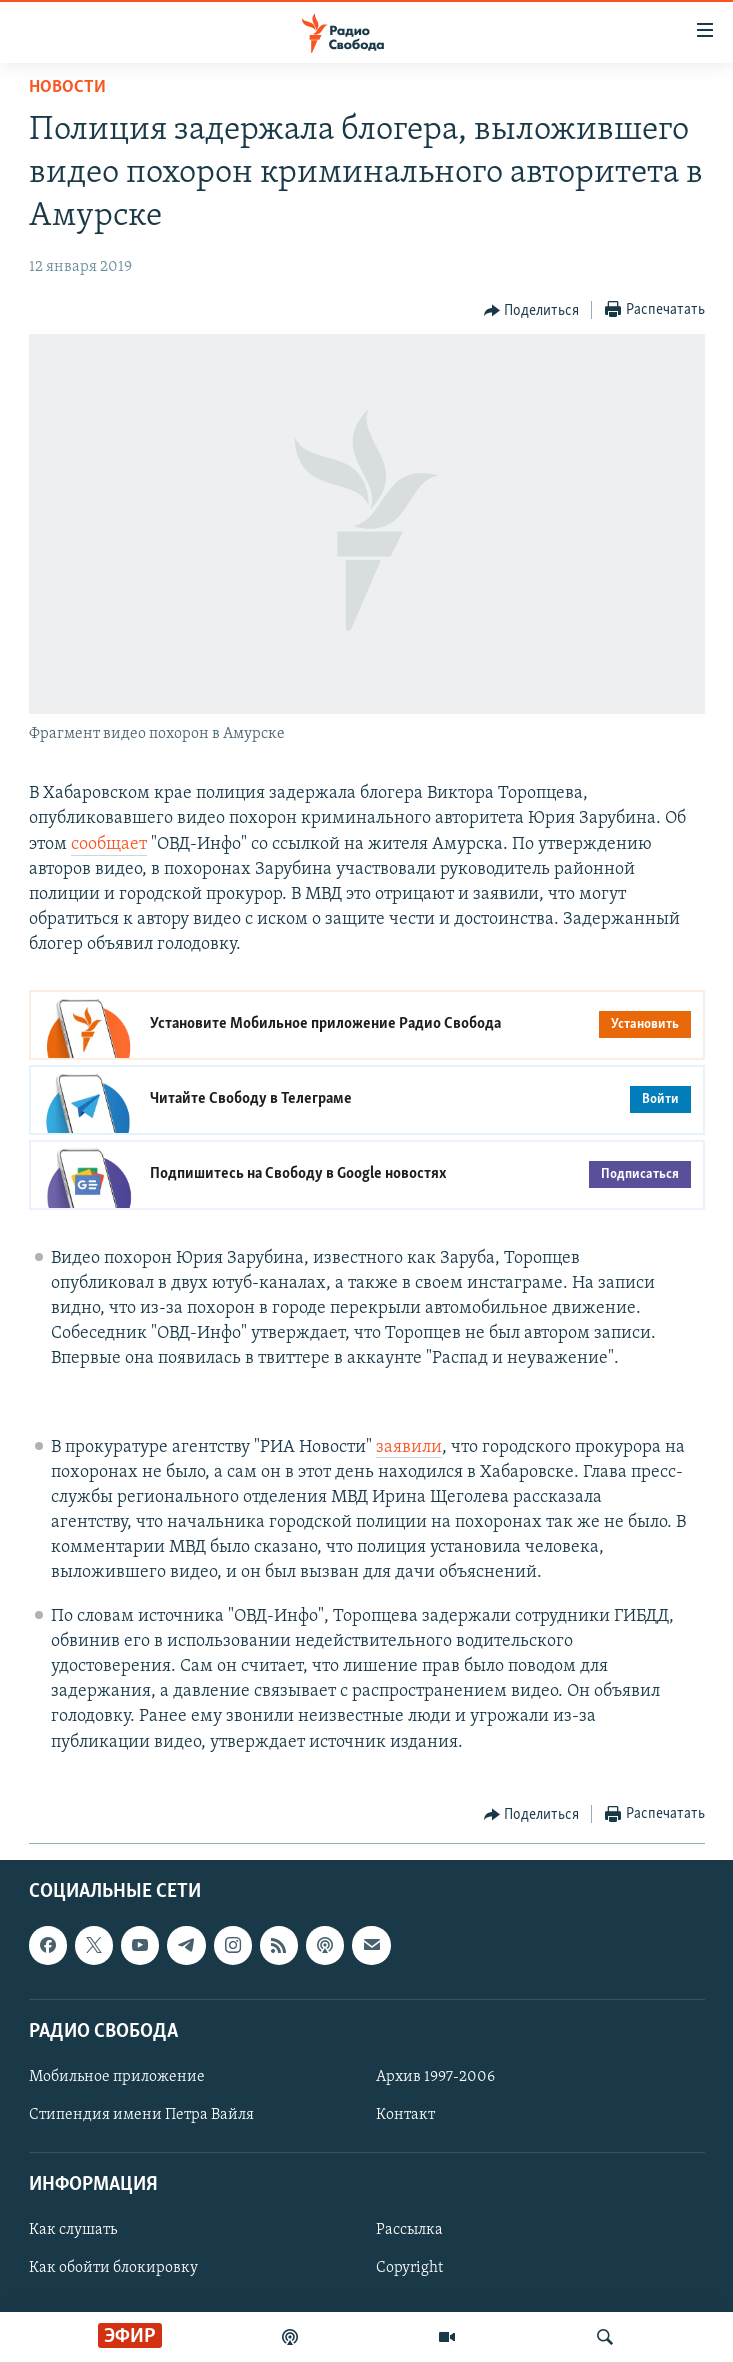 This screenshot has width=733, height=2362. What do you see at coordinates (405, 2115) in the screenshot?
I see `Контакт` at bounding box center [405, 2115].